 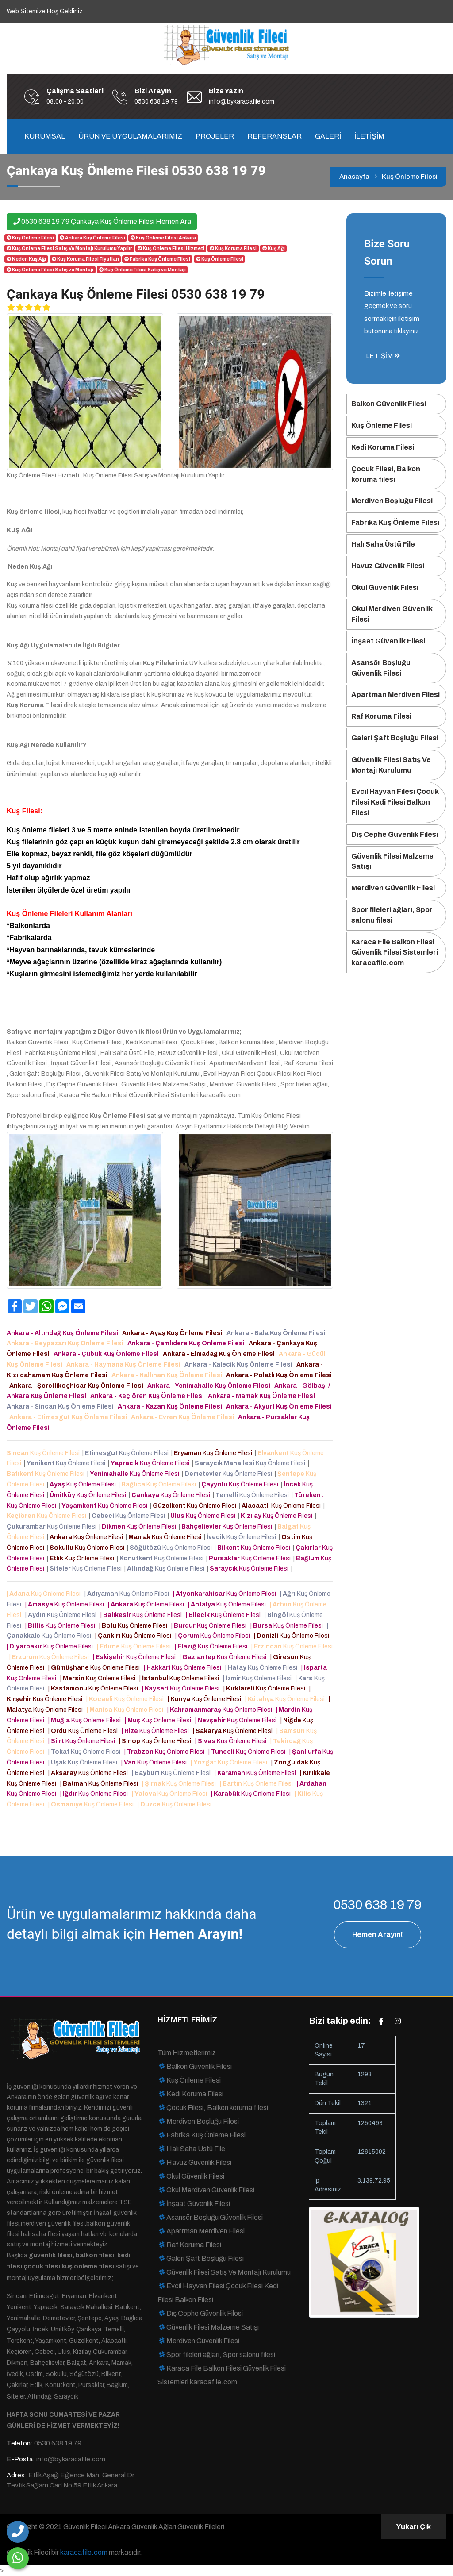 I want to click on İnşaat Güvenlik Filesi, so click(x=388, y=641).